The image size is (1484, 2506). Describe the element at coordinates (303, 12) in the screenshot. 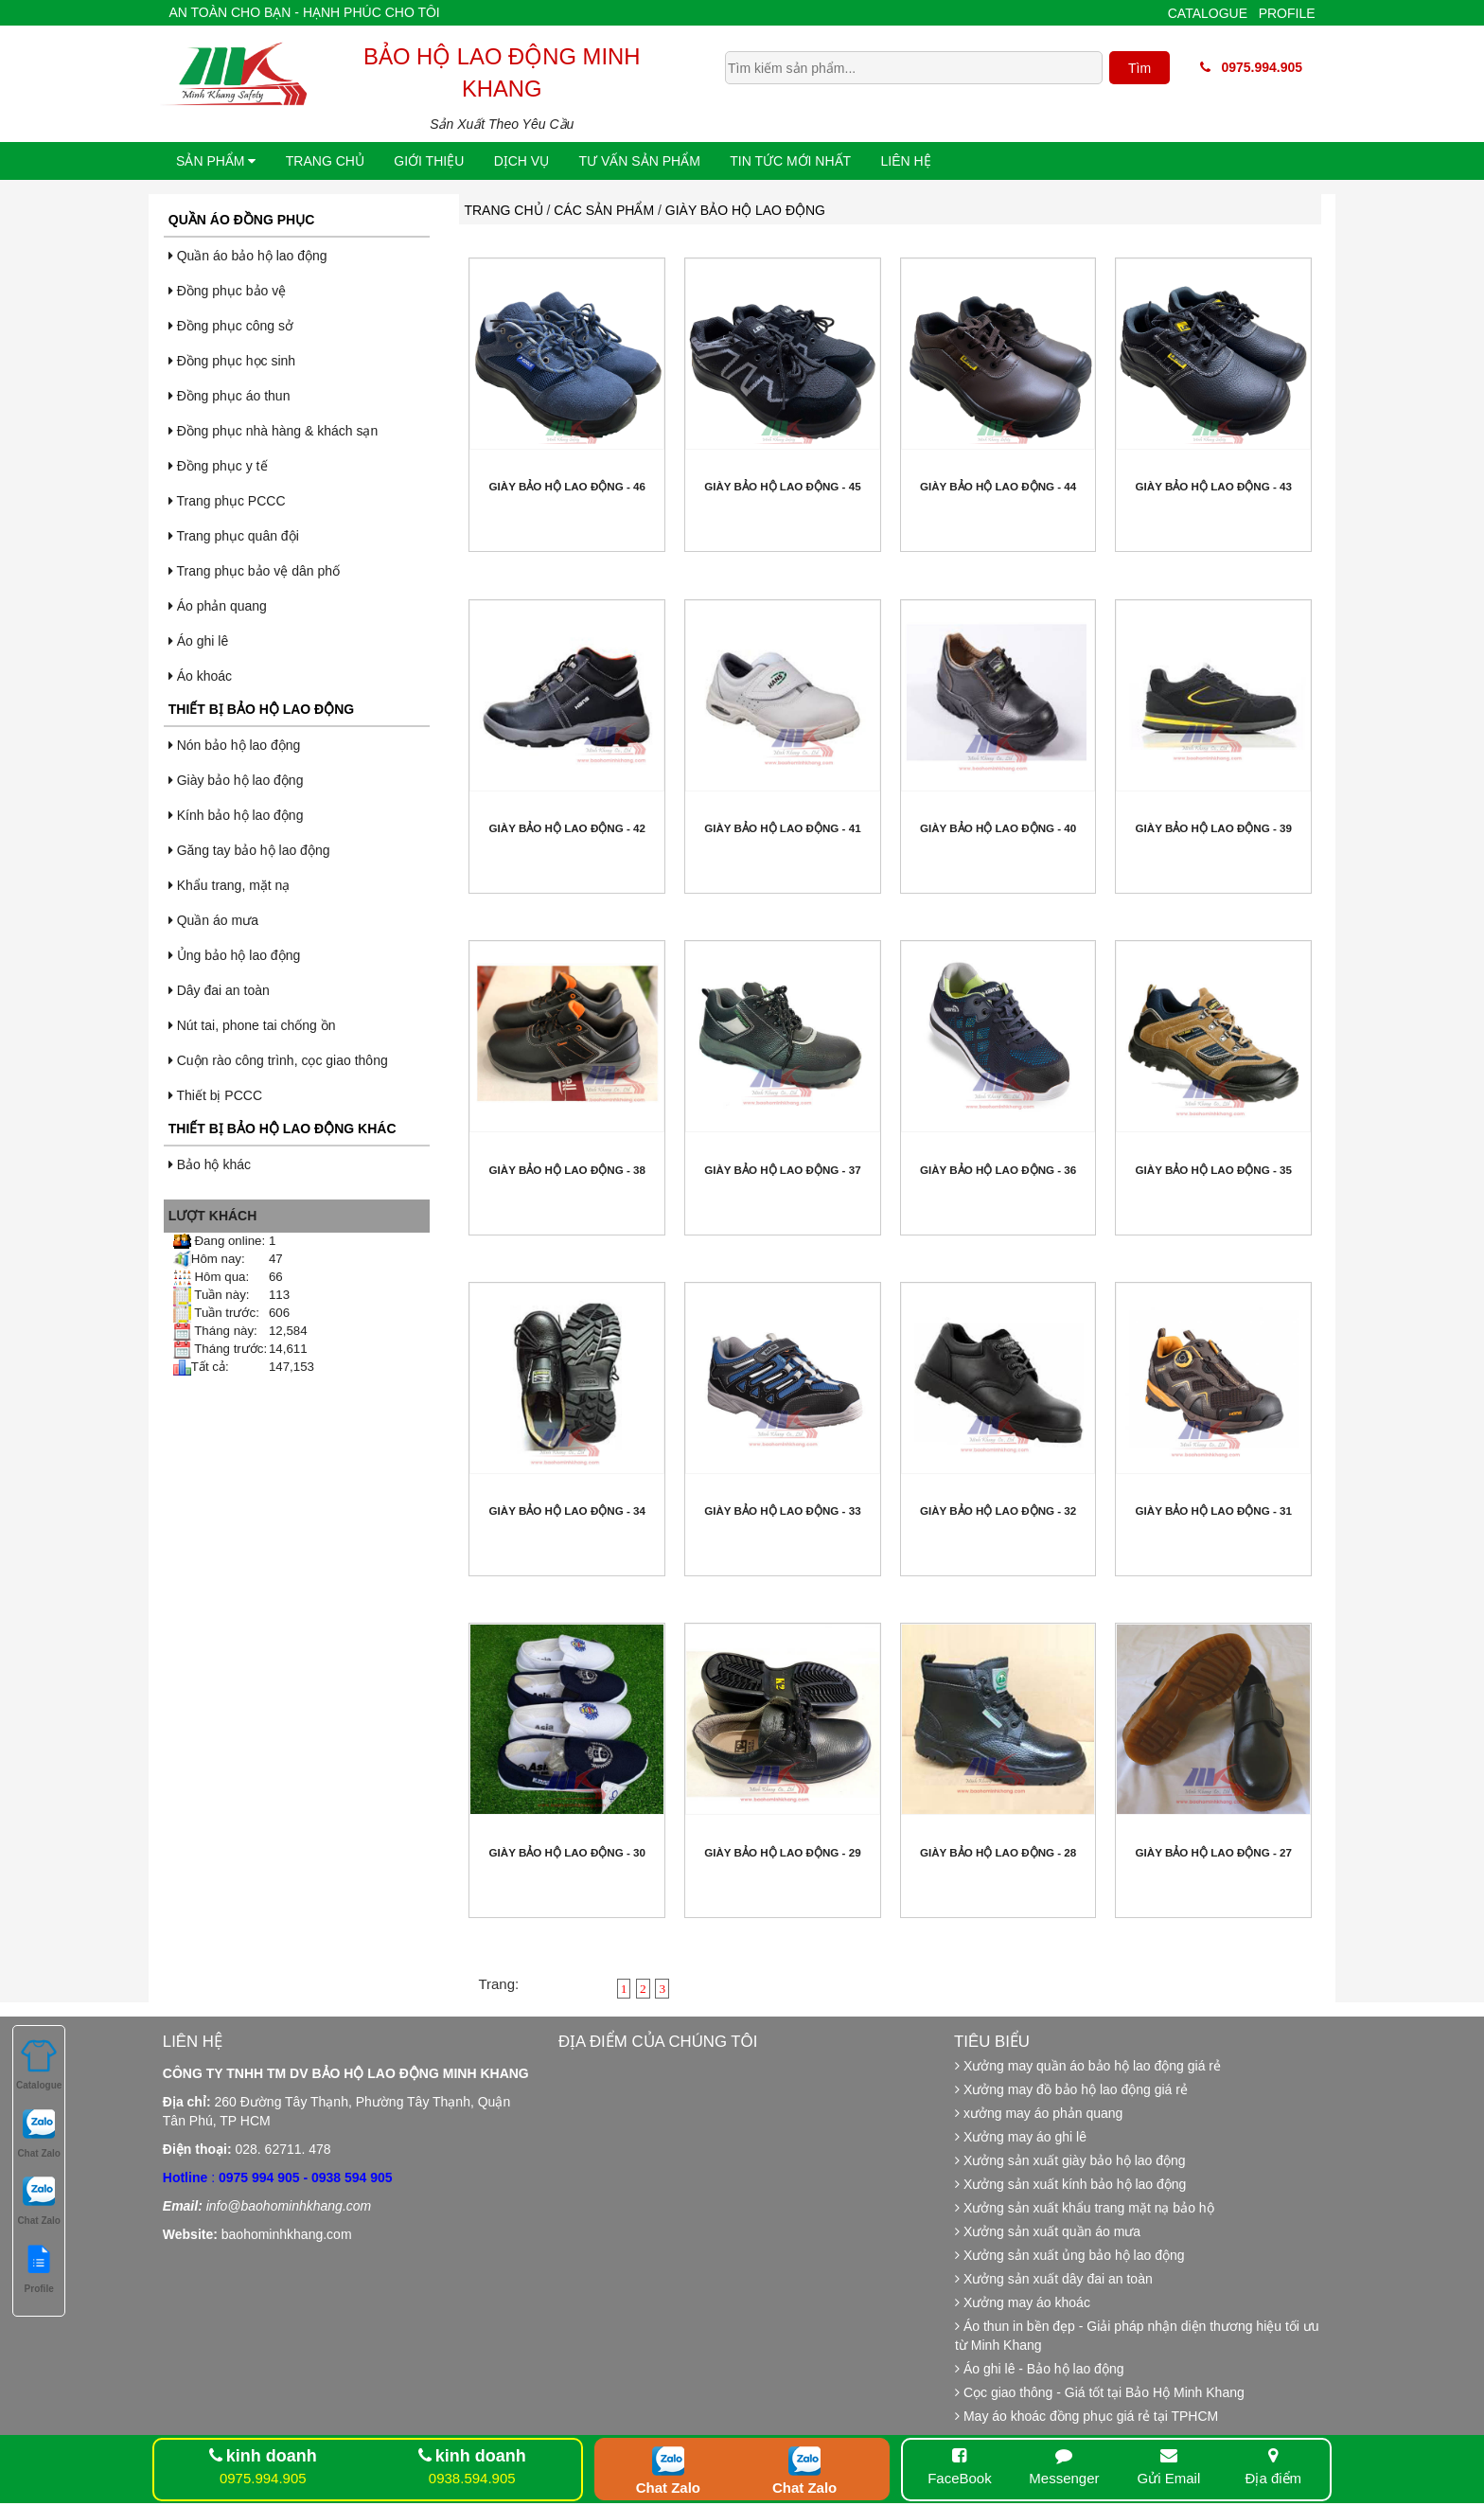

I see `An toàn cho bạn - Hạnh phúc cho tôi` at that location.